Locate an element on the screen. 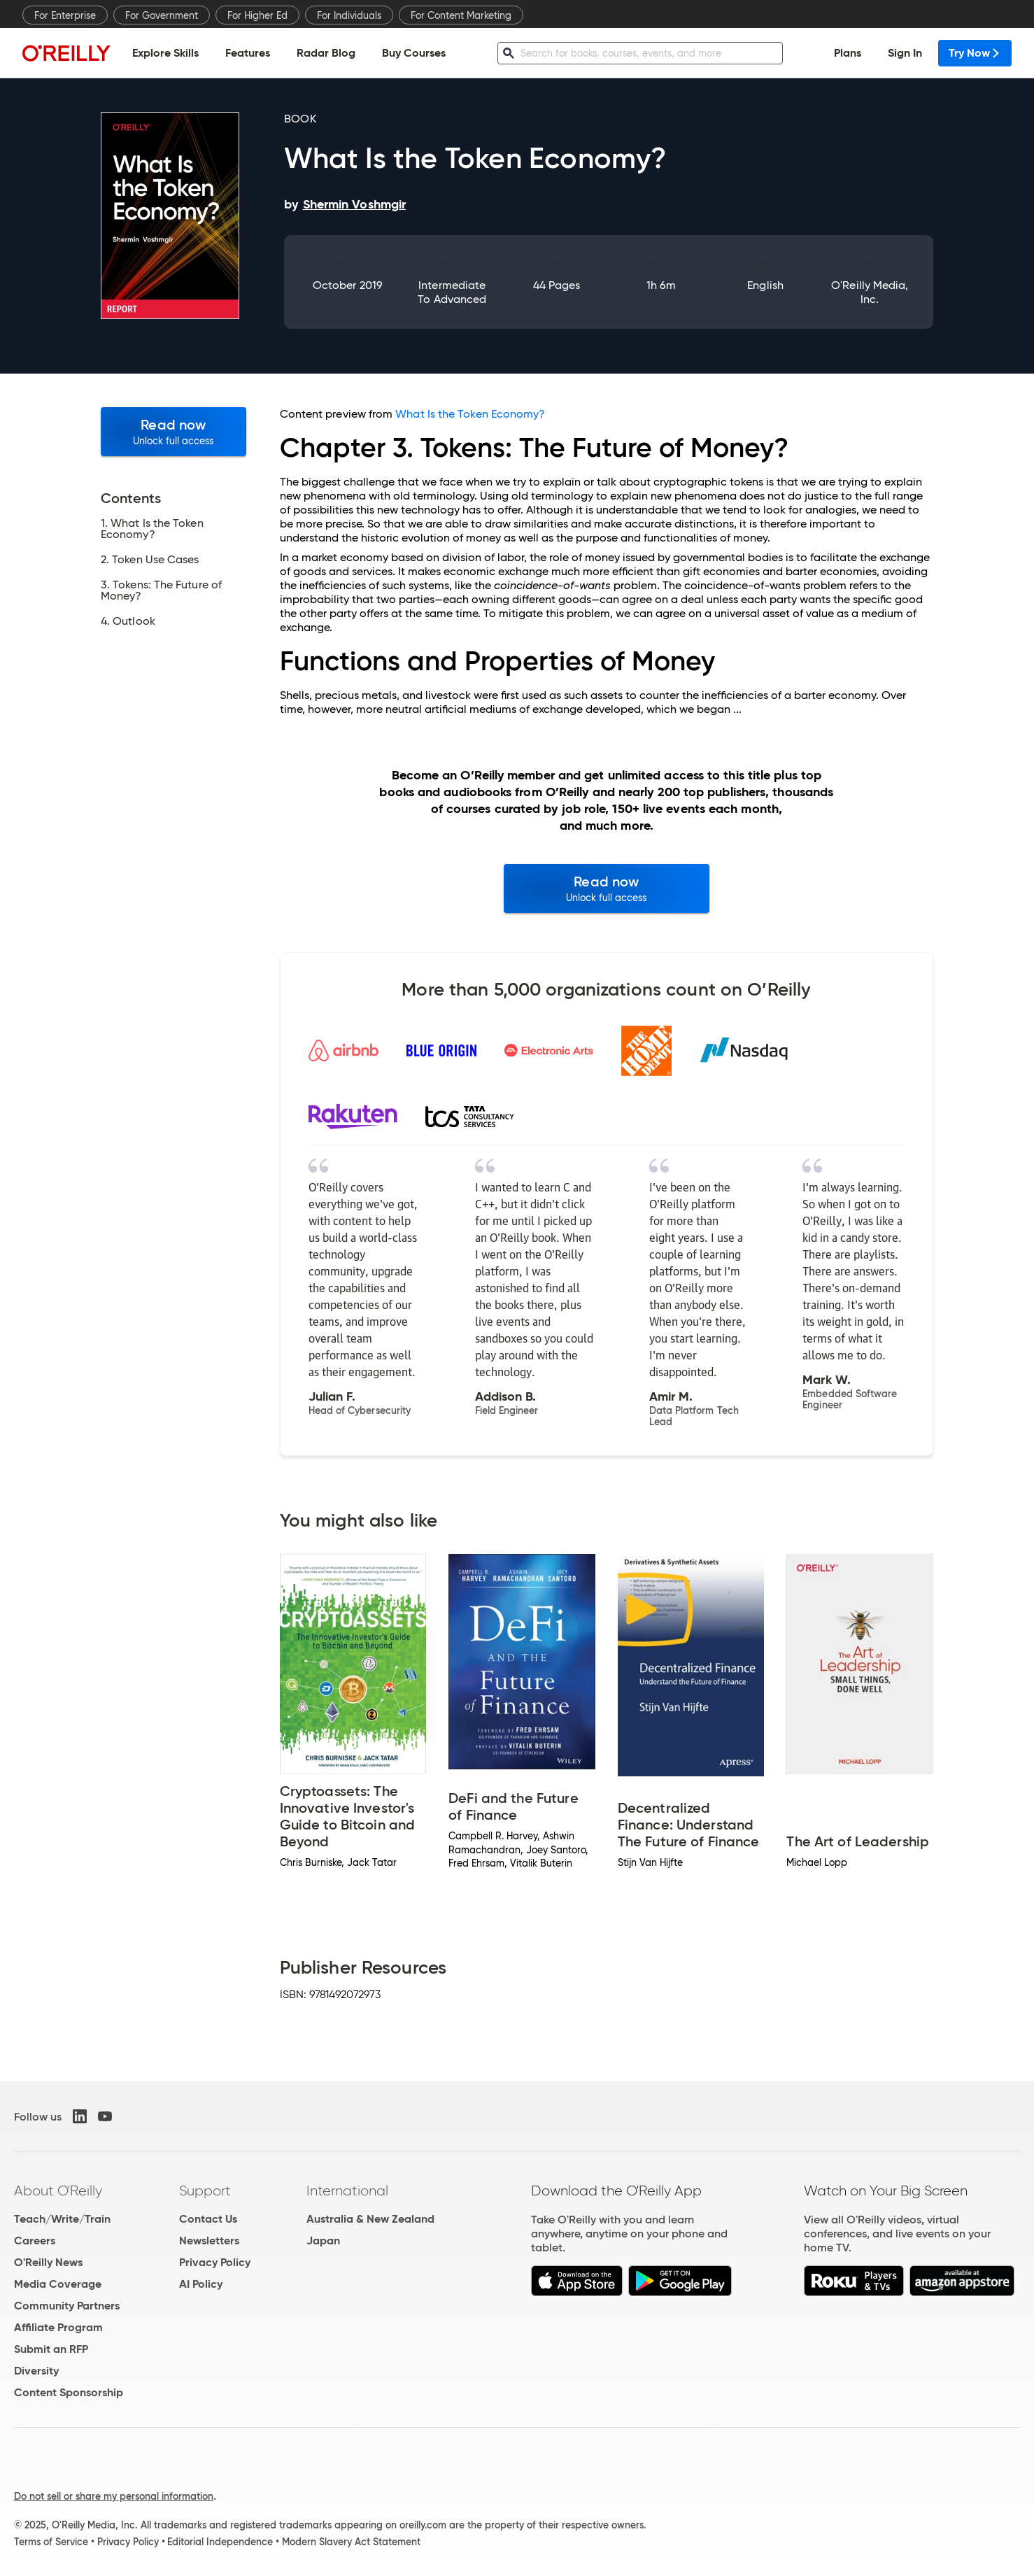 The image size is (1034, 2576). Plans is located at coordinates (847, 52).